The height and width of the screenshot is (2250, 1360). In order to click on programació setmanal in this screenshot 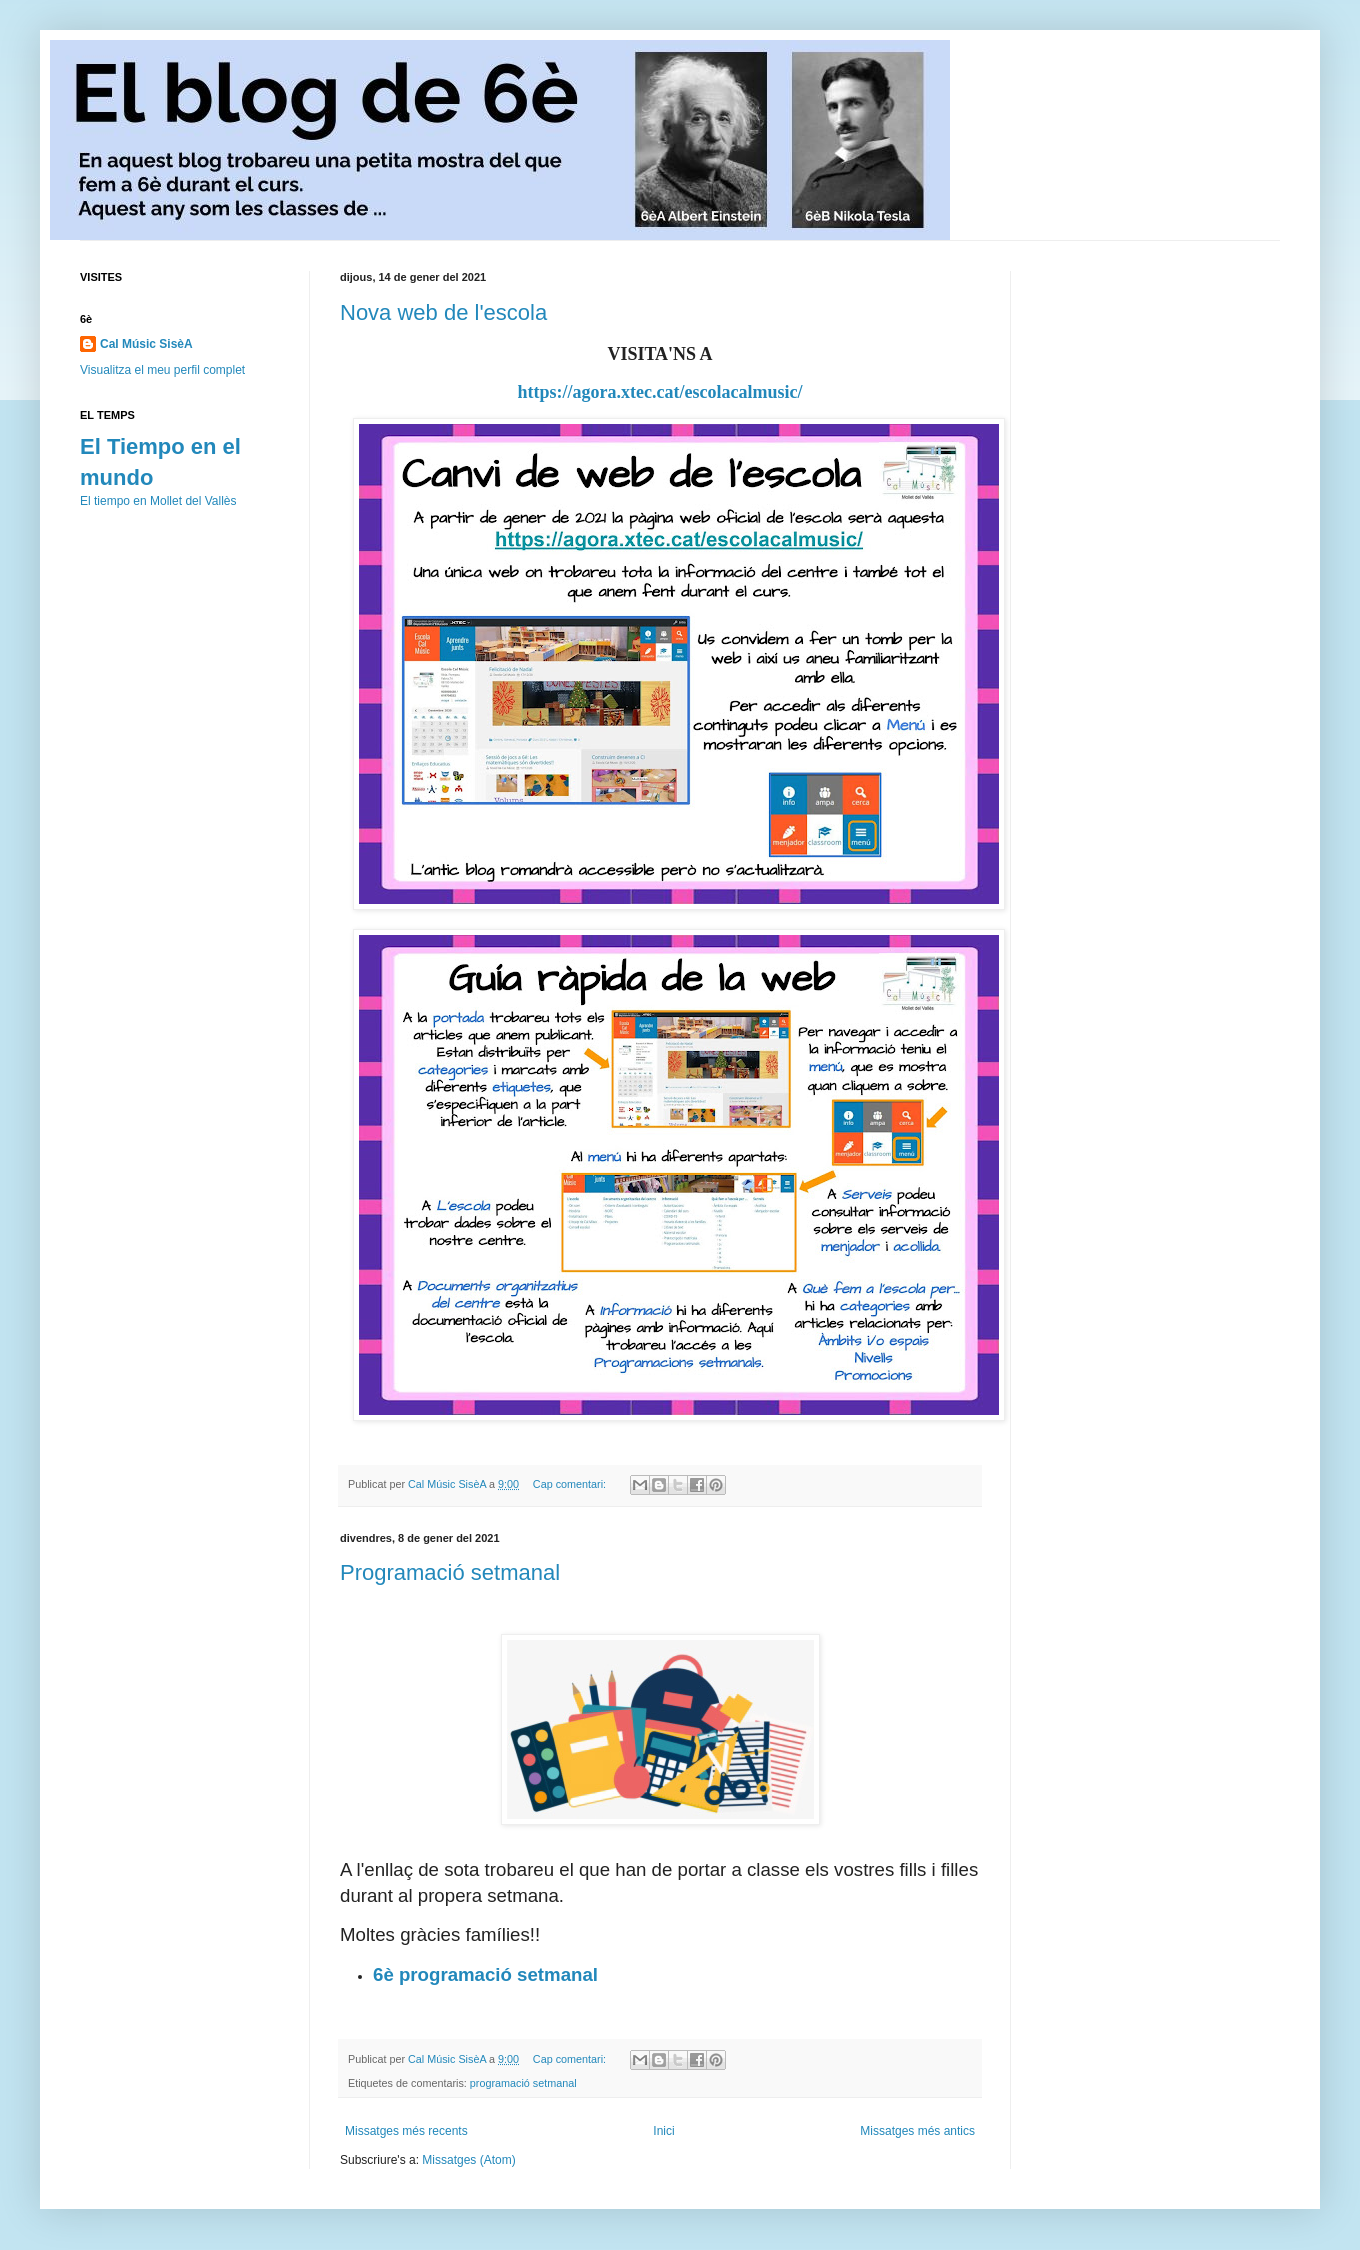, I will do `click(523, 2083)`.